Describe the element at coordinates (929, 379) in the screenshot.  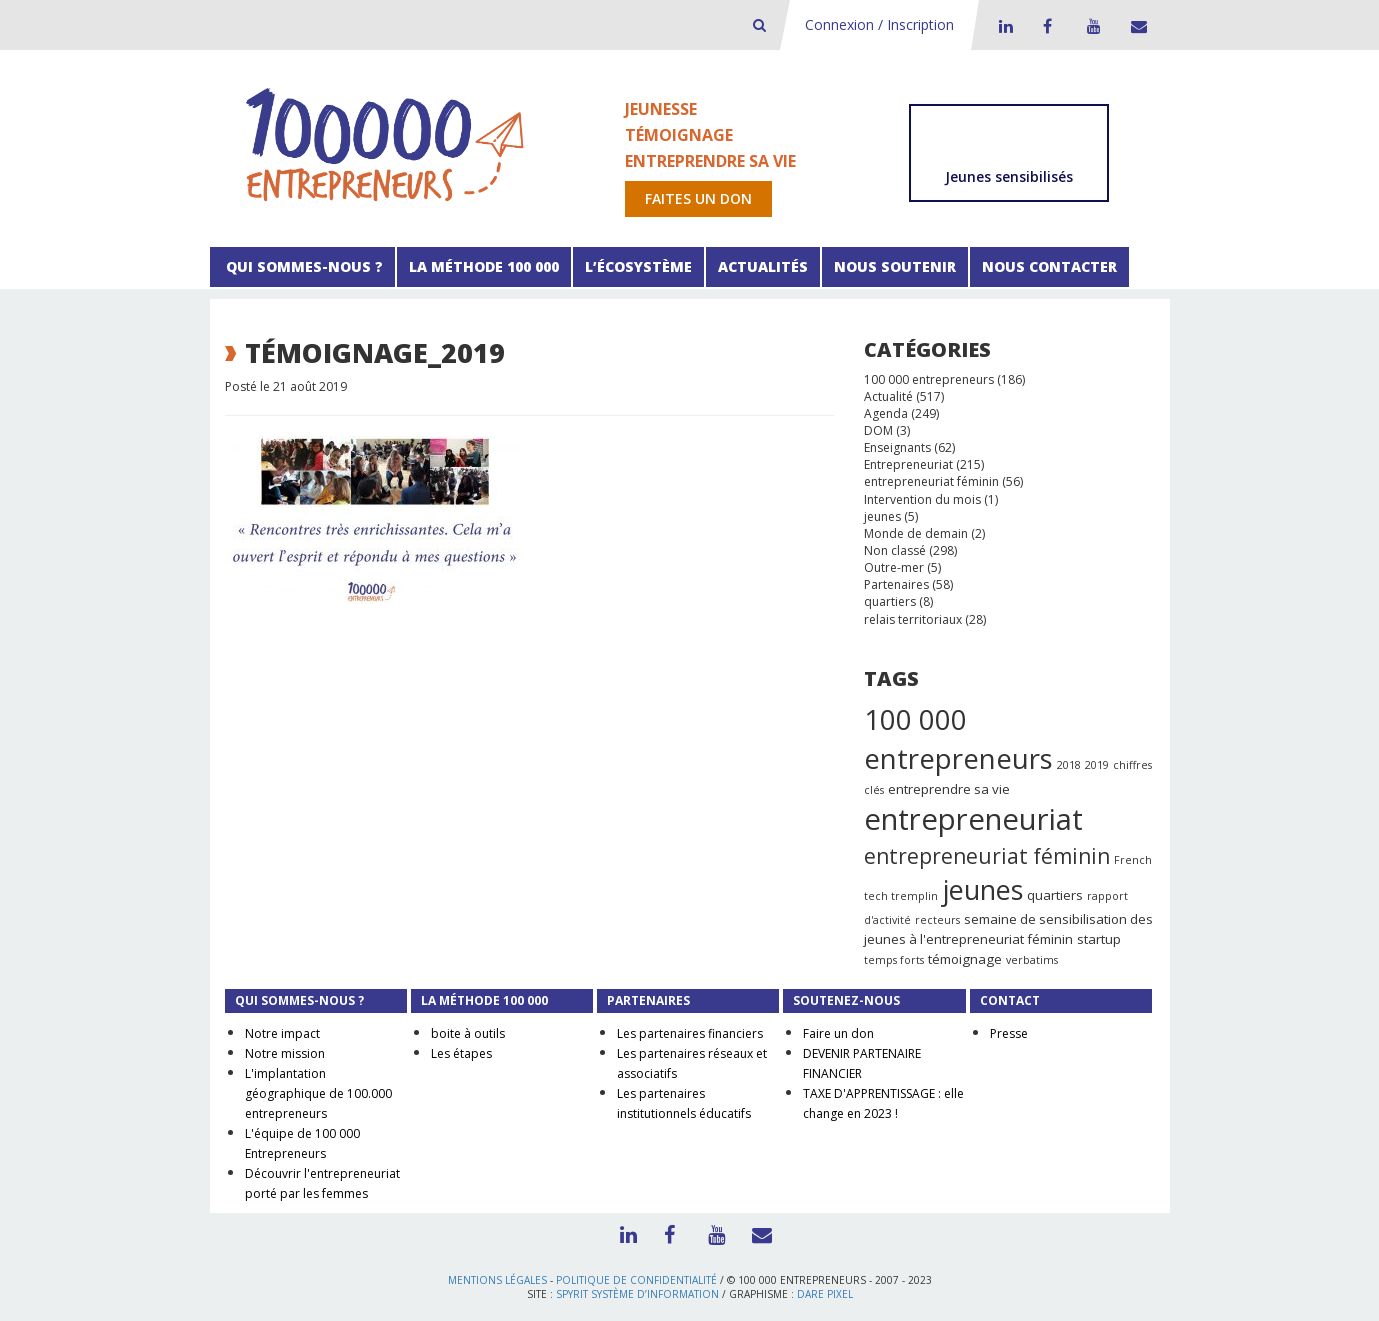
I see `100 000 entrepreneurs` at that location.